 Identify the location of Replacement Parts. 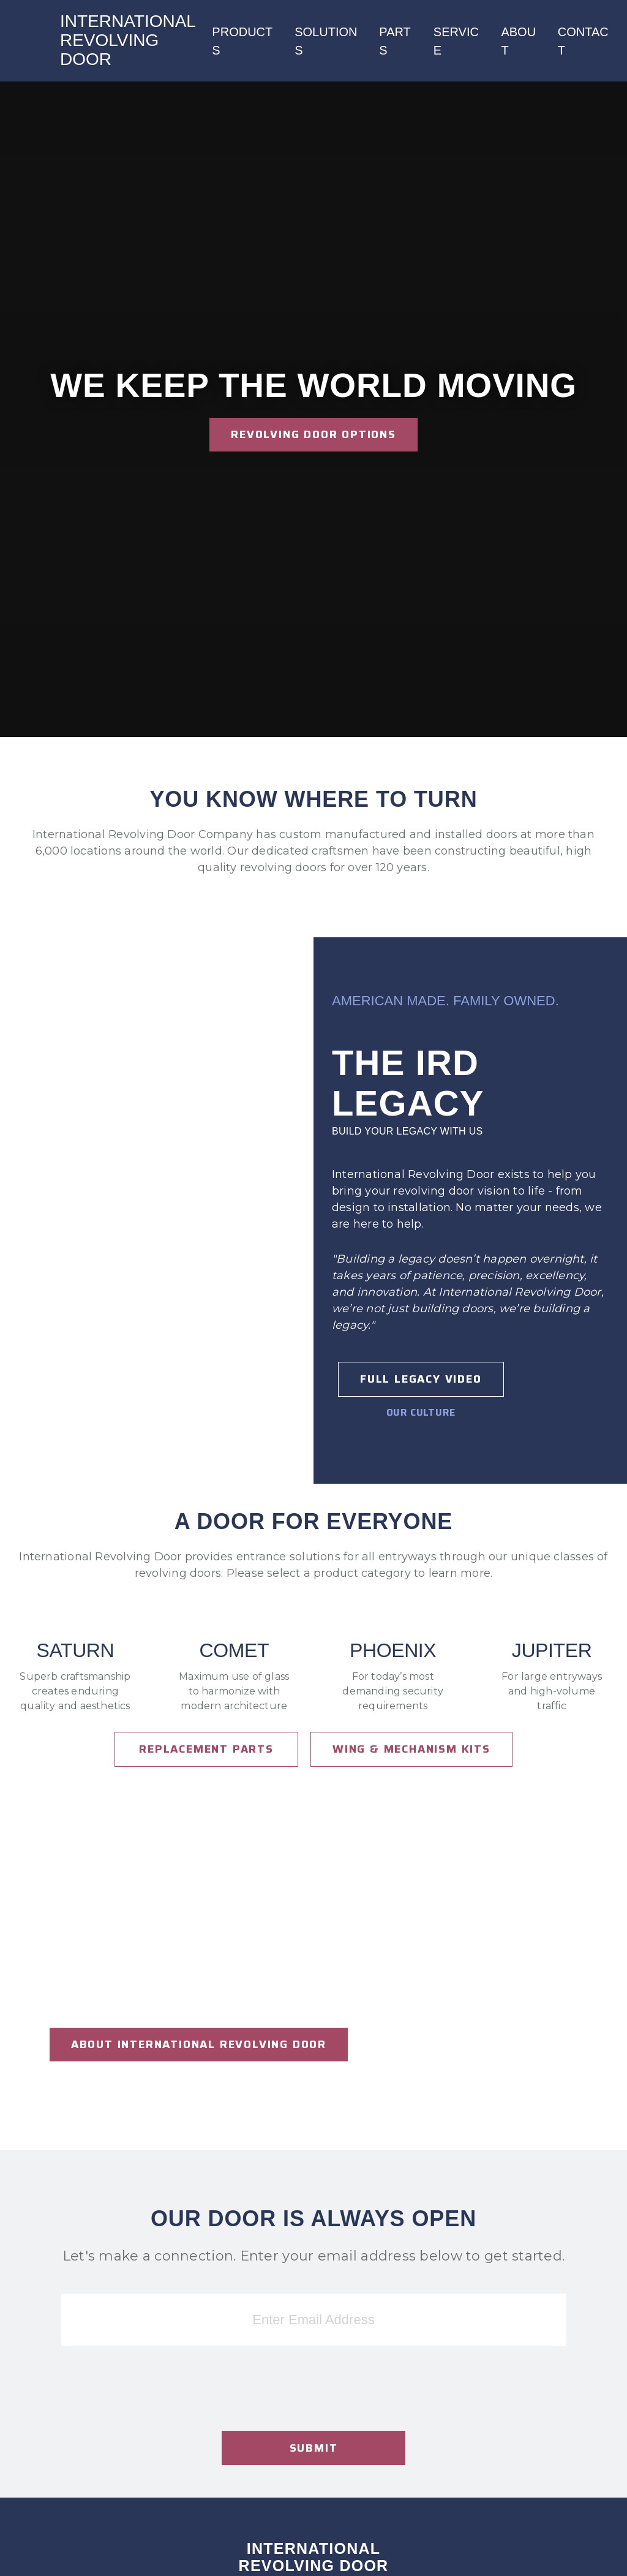
(206, 1749).